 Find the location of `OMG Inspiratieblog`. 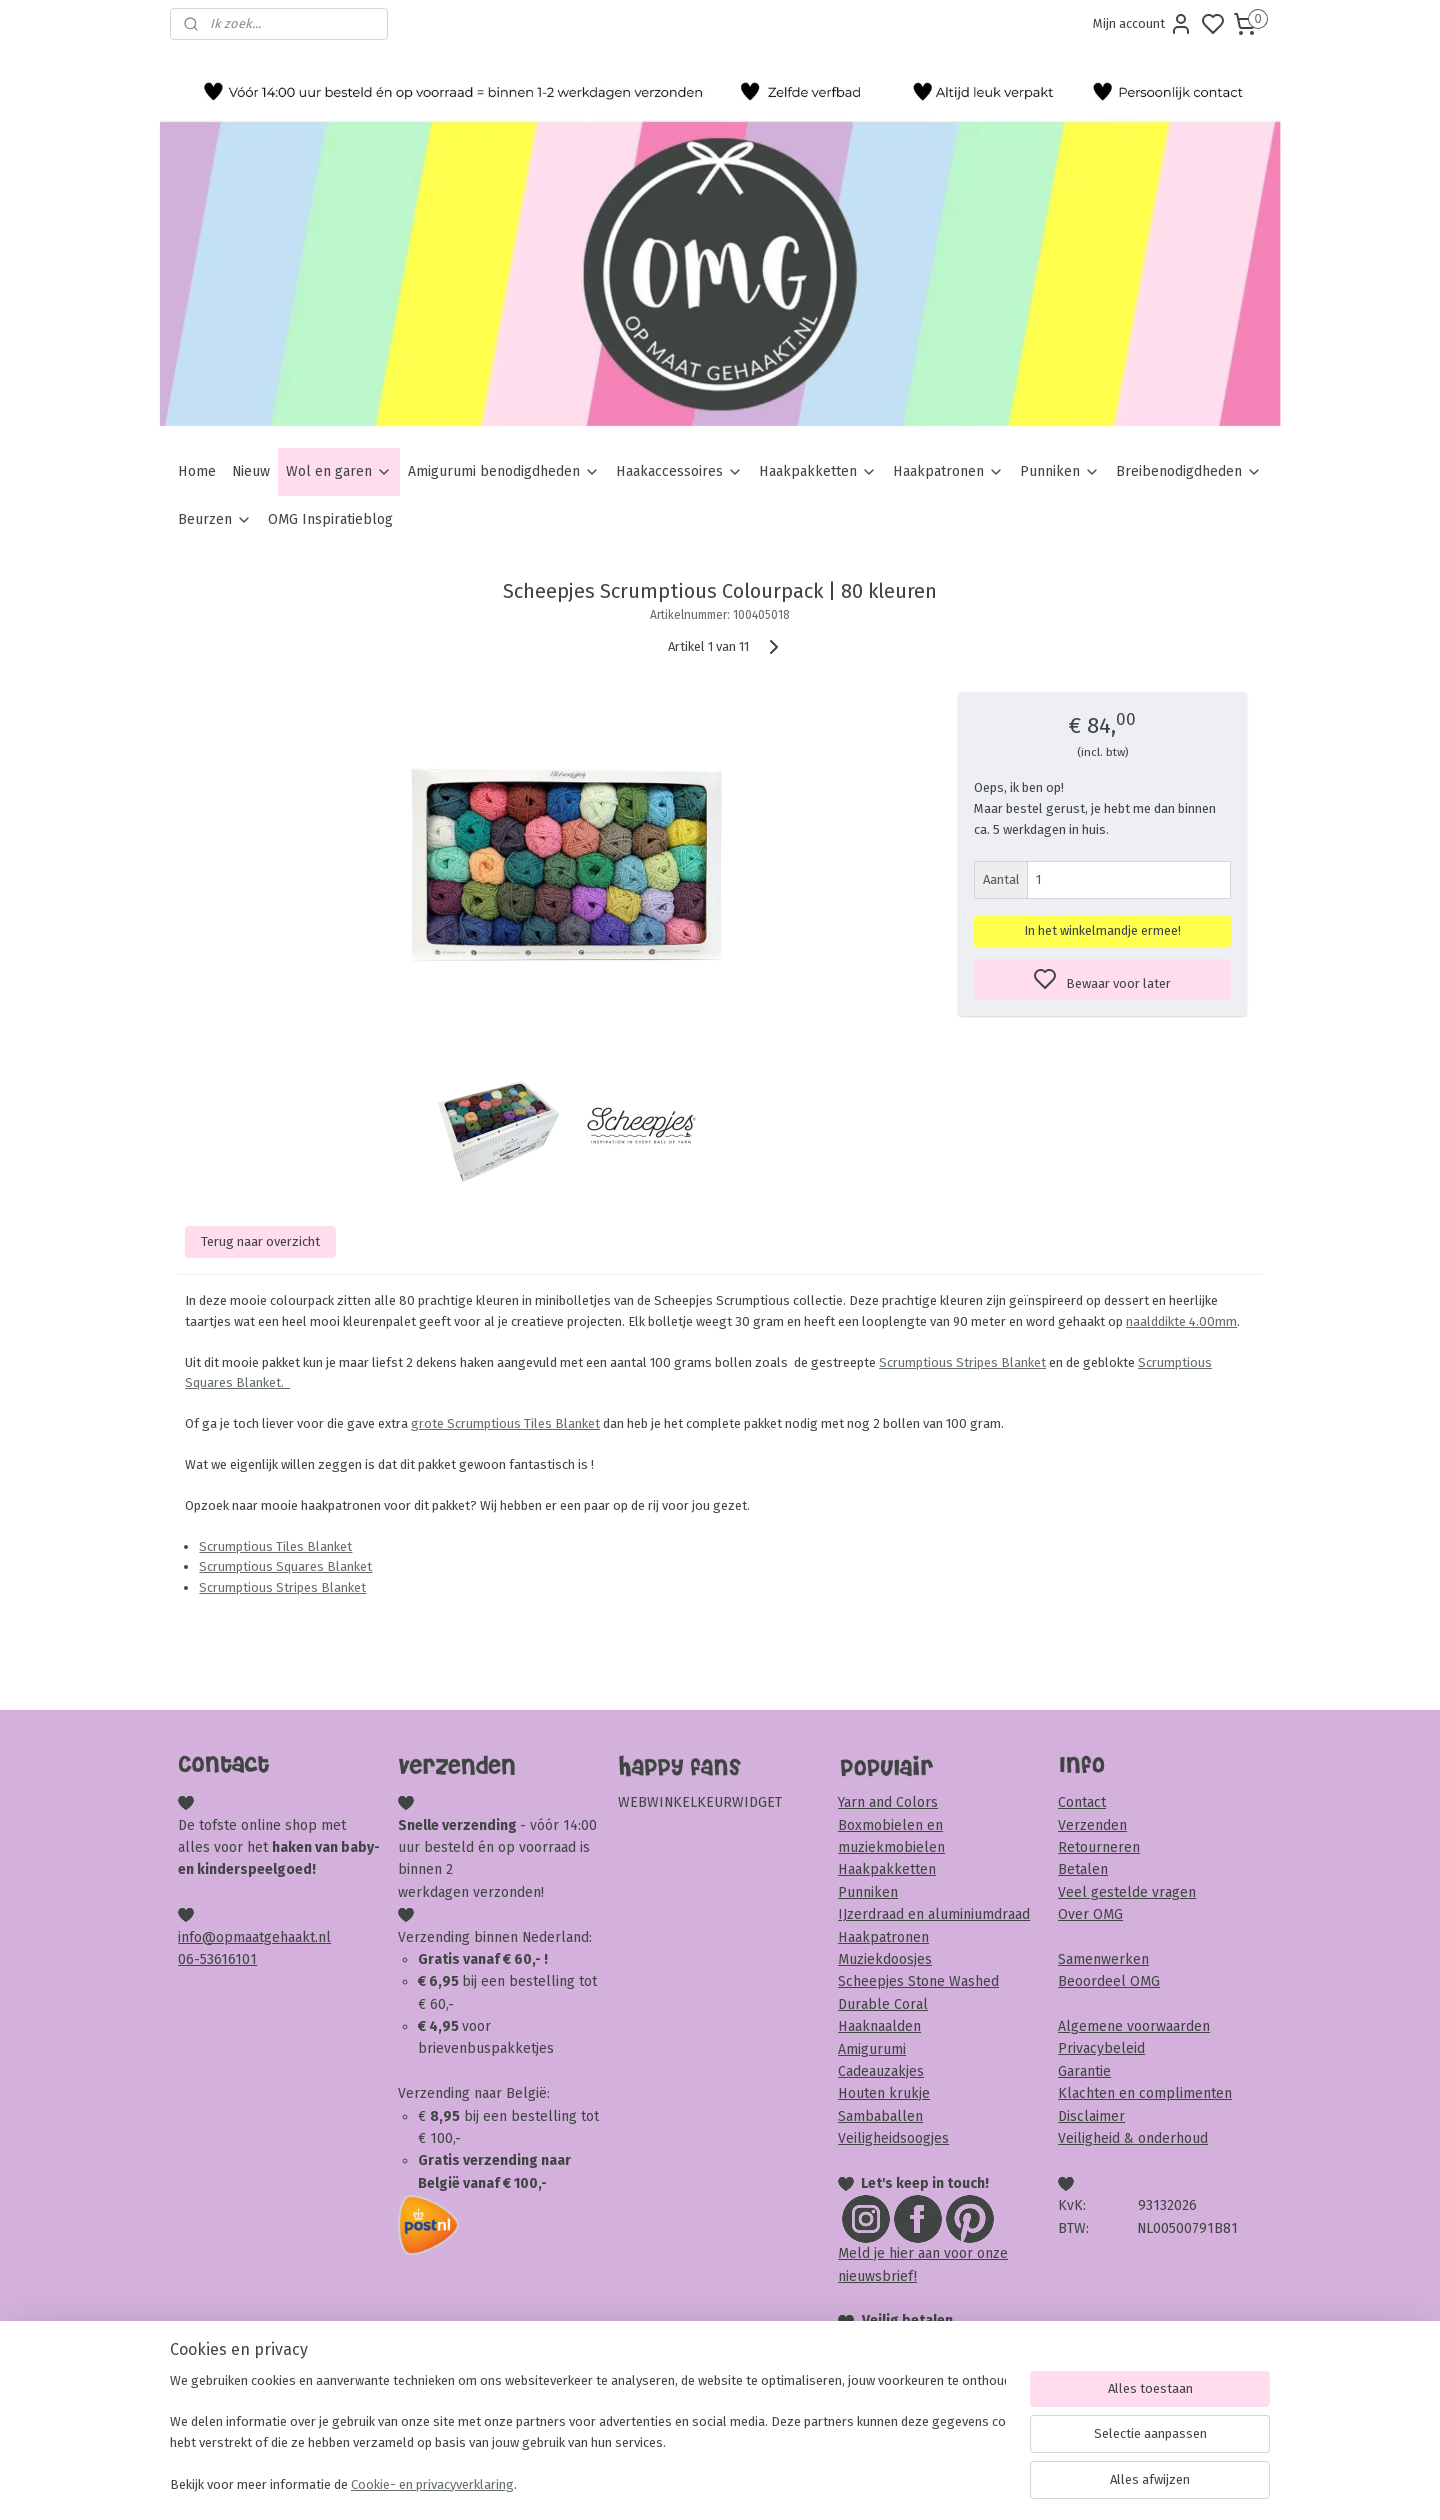

OMG Inspiratieblog is located at coordinates (330, 519).